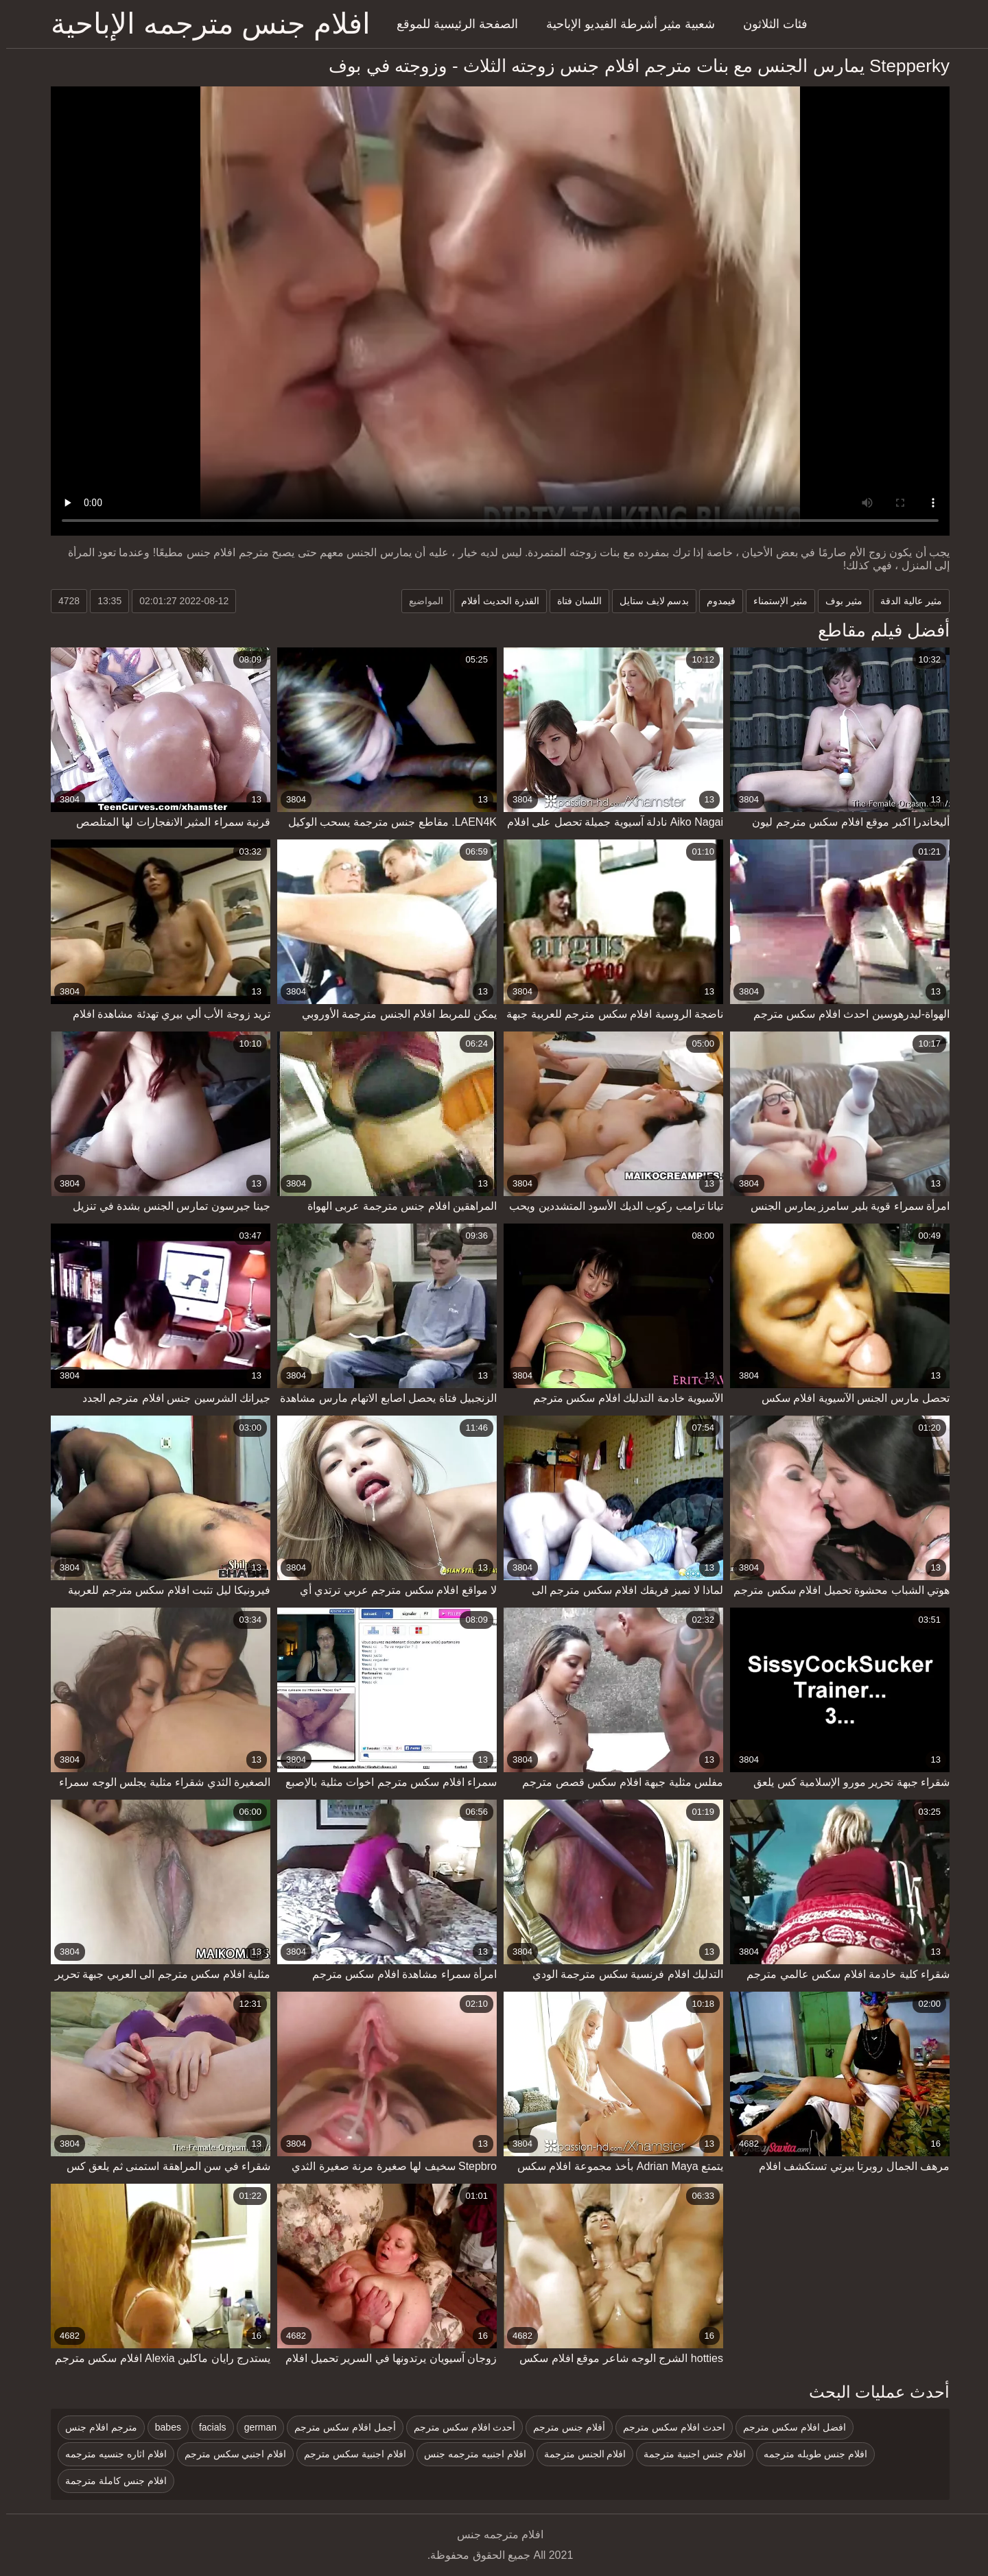 The height and width of the screenshot is (2576, 988). Describe the element at coordinates (769, 24) in the screenshot. I see `فئات الثلاثون` at that location.